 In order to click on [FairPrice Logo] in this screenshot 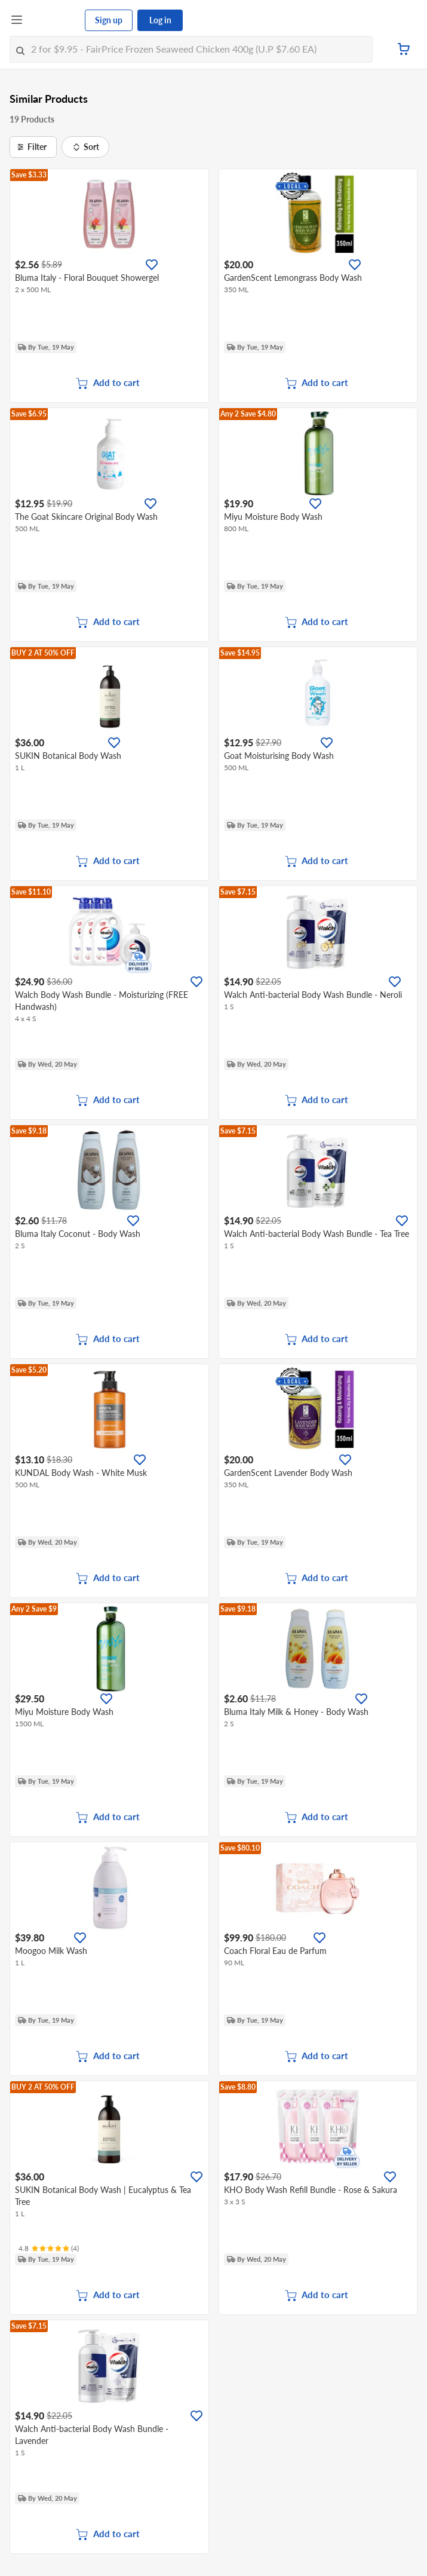, I will do `click(54, 20)`.